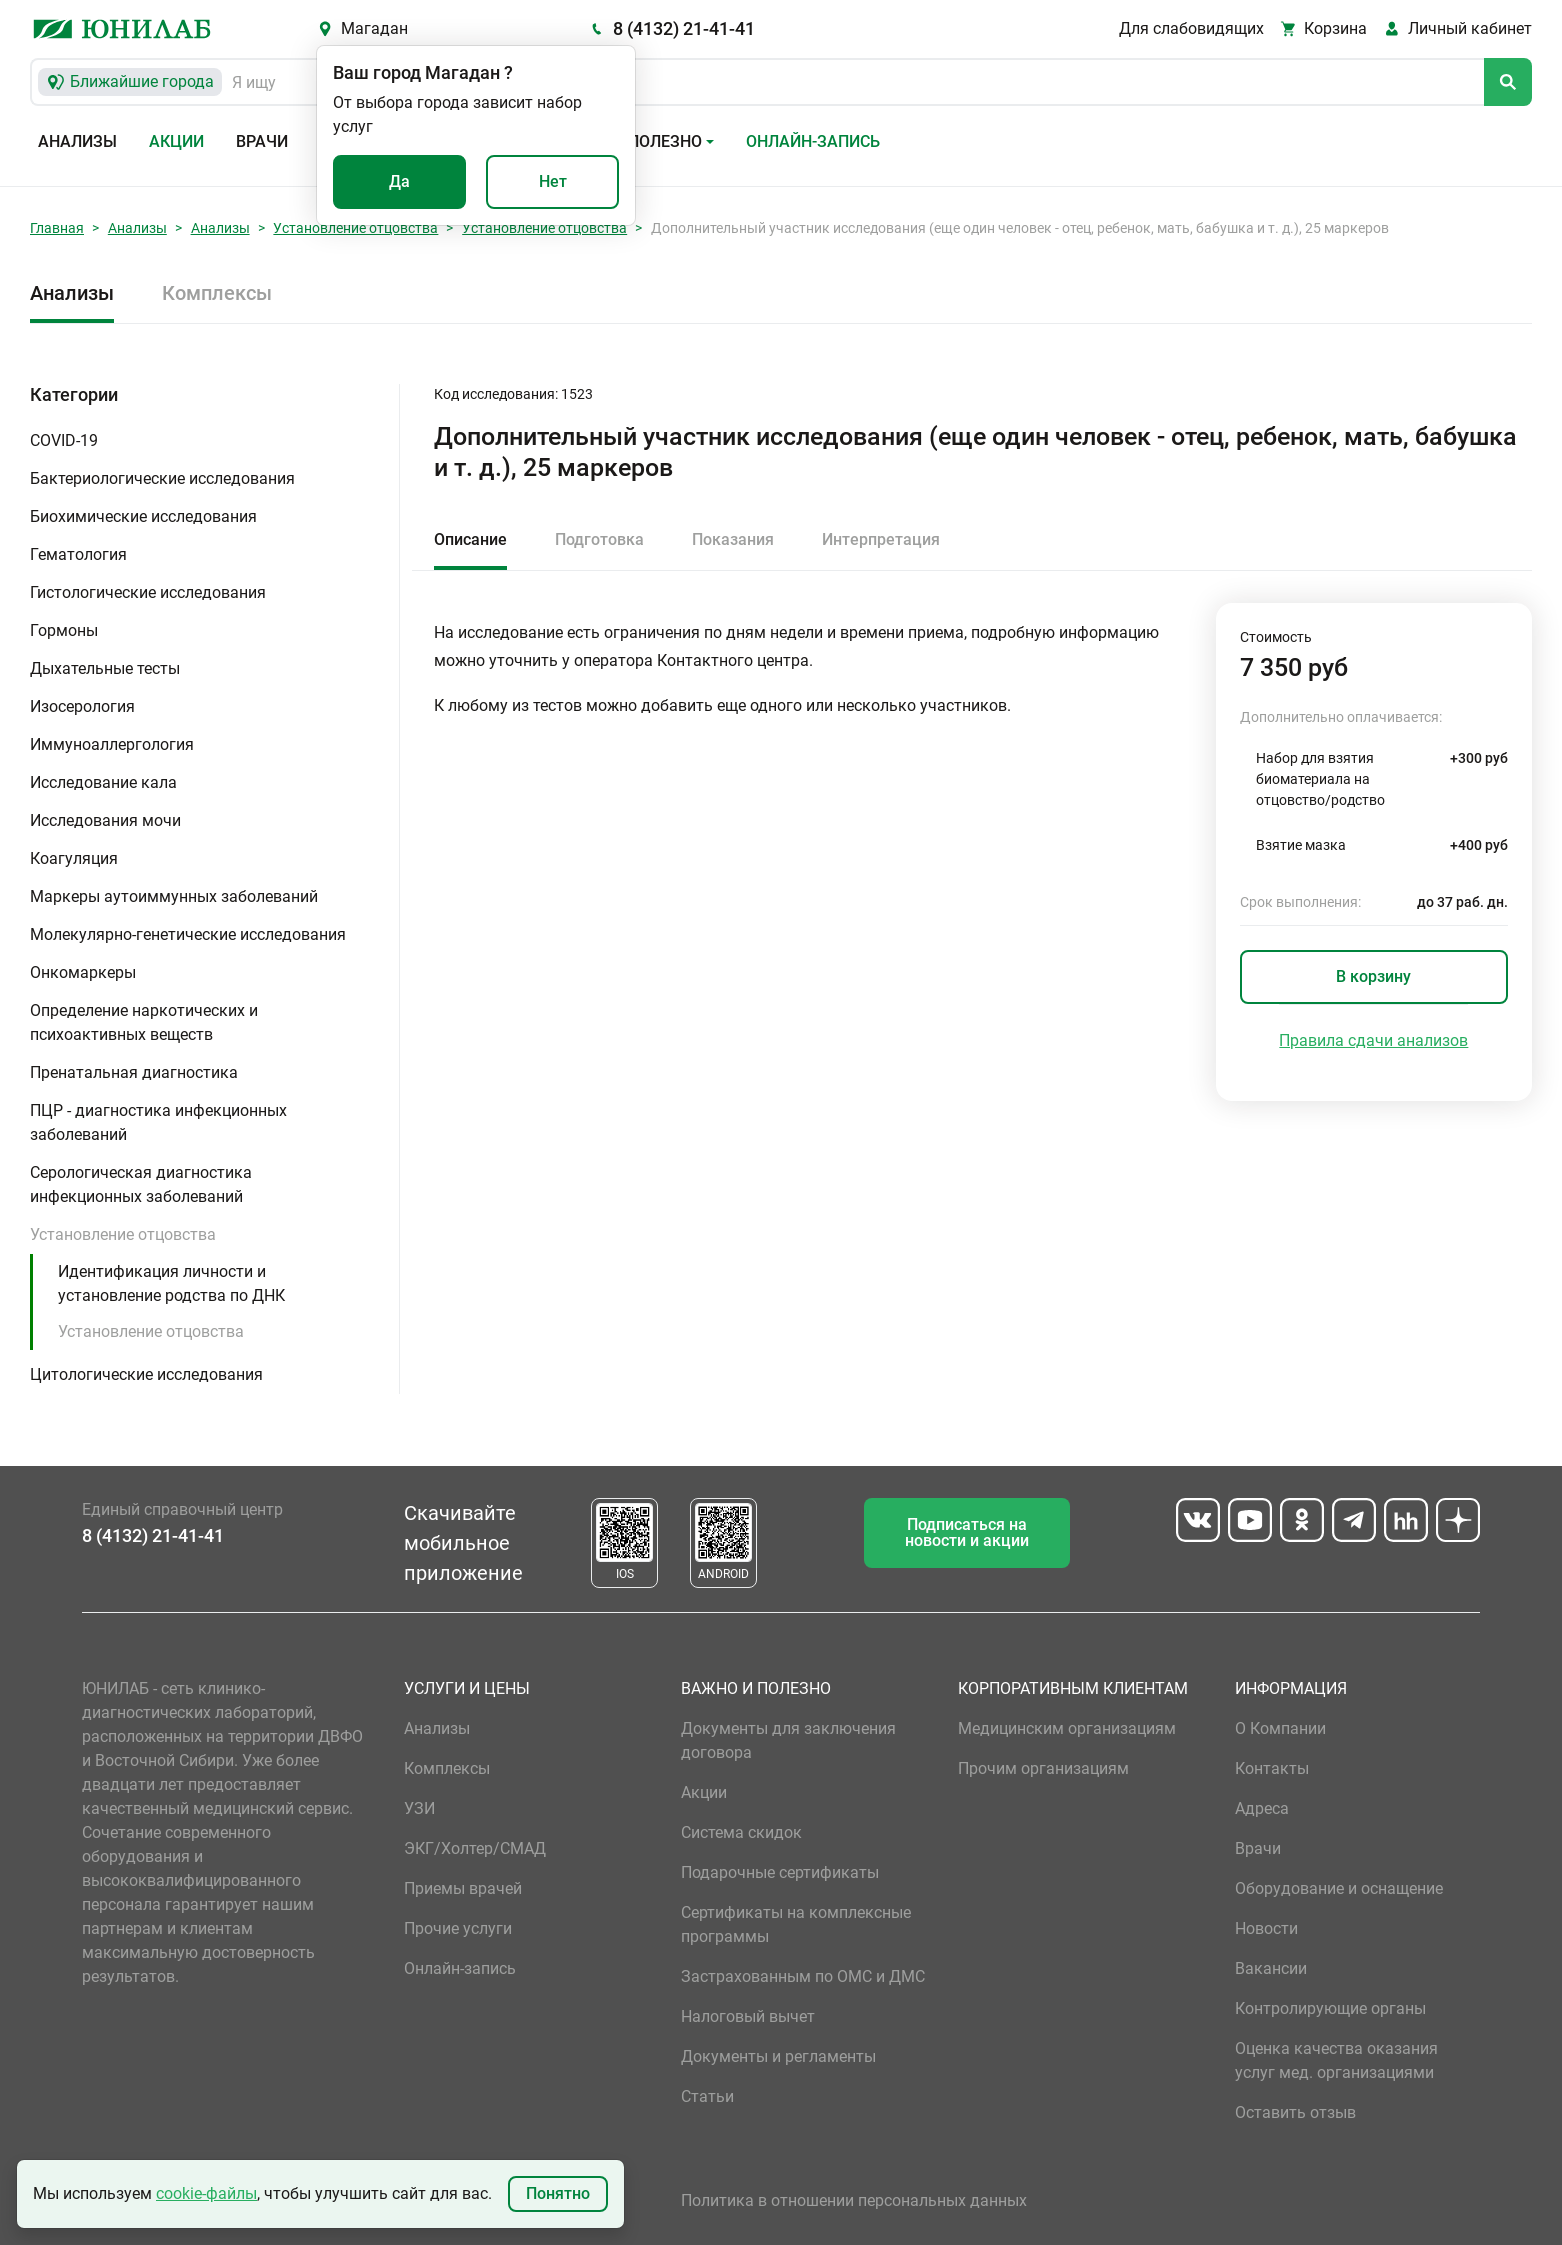 Image resolution: width=1562 pixels, height=2245 pixels. I want to click on Правила сдачи анализов, so click(1373, 1040).